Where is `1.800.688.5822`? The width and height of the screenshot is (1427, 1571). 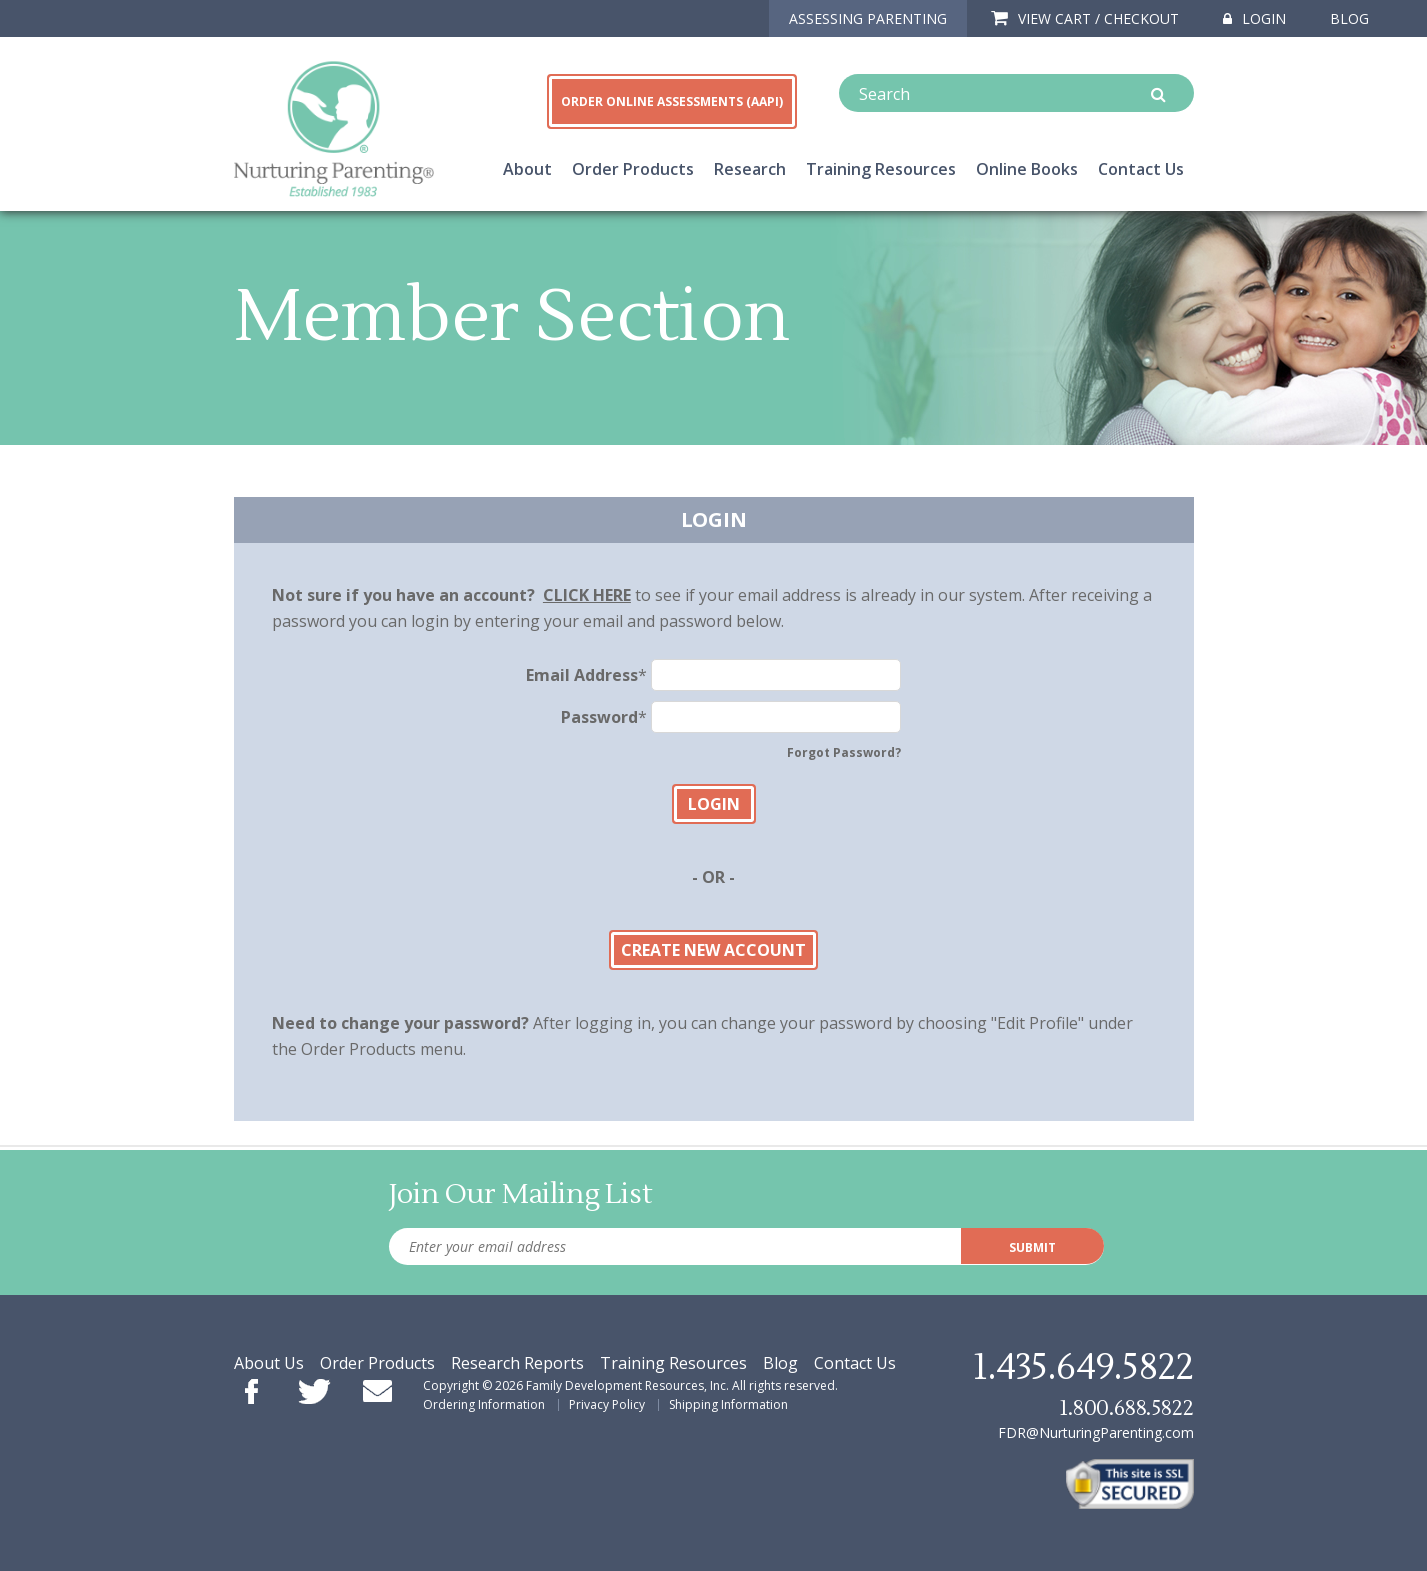
1.800.688.5822 is located at coordinates (1126, 1408).